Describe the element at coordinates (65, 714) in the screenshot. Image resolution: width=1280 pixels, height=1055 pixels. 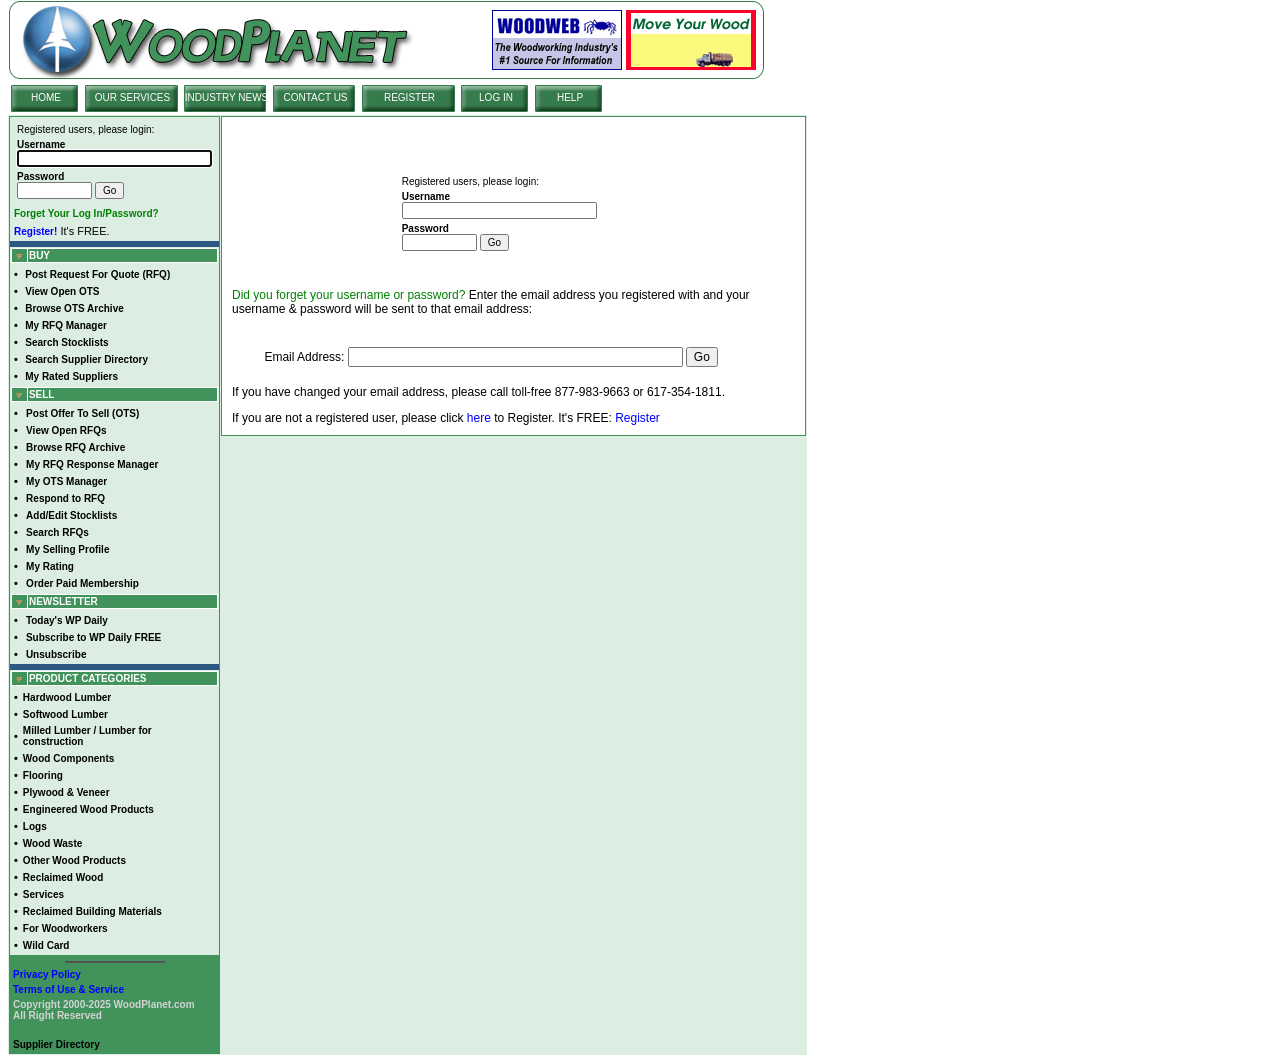
I see `Softwood Lumber` at that location.